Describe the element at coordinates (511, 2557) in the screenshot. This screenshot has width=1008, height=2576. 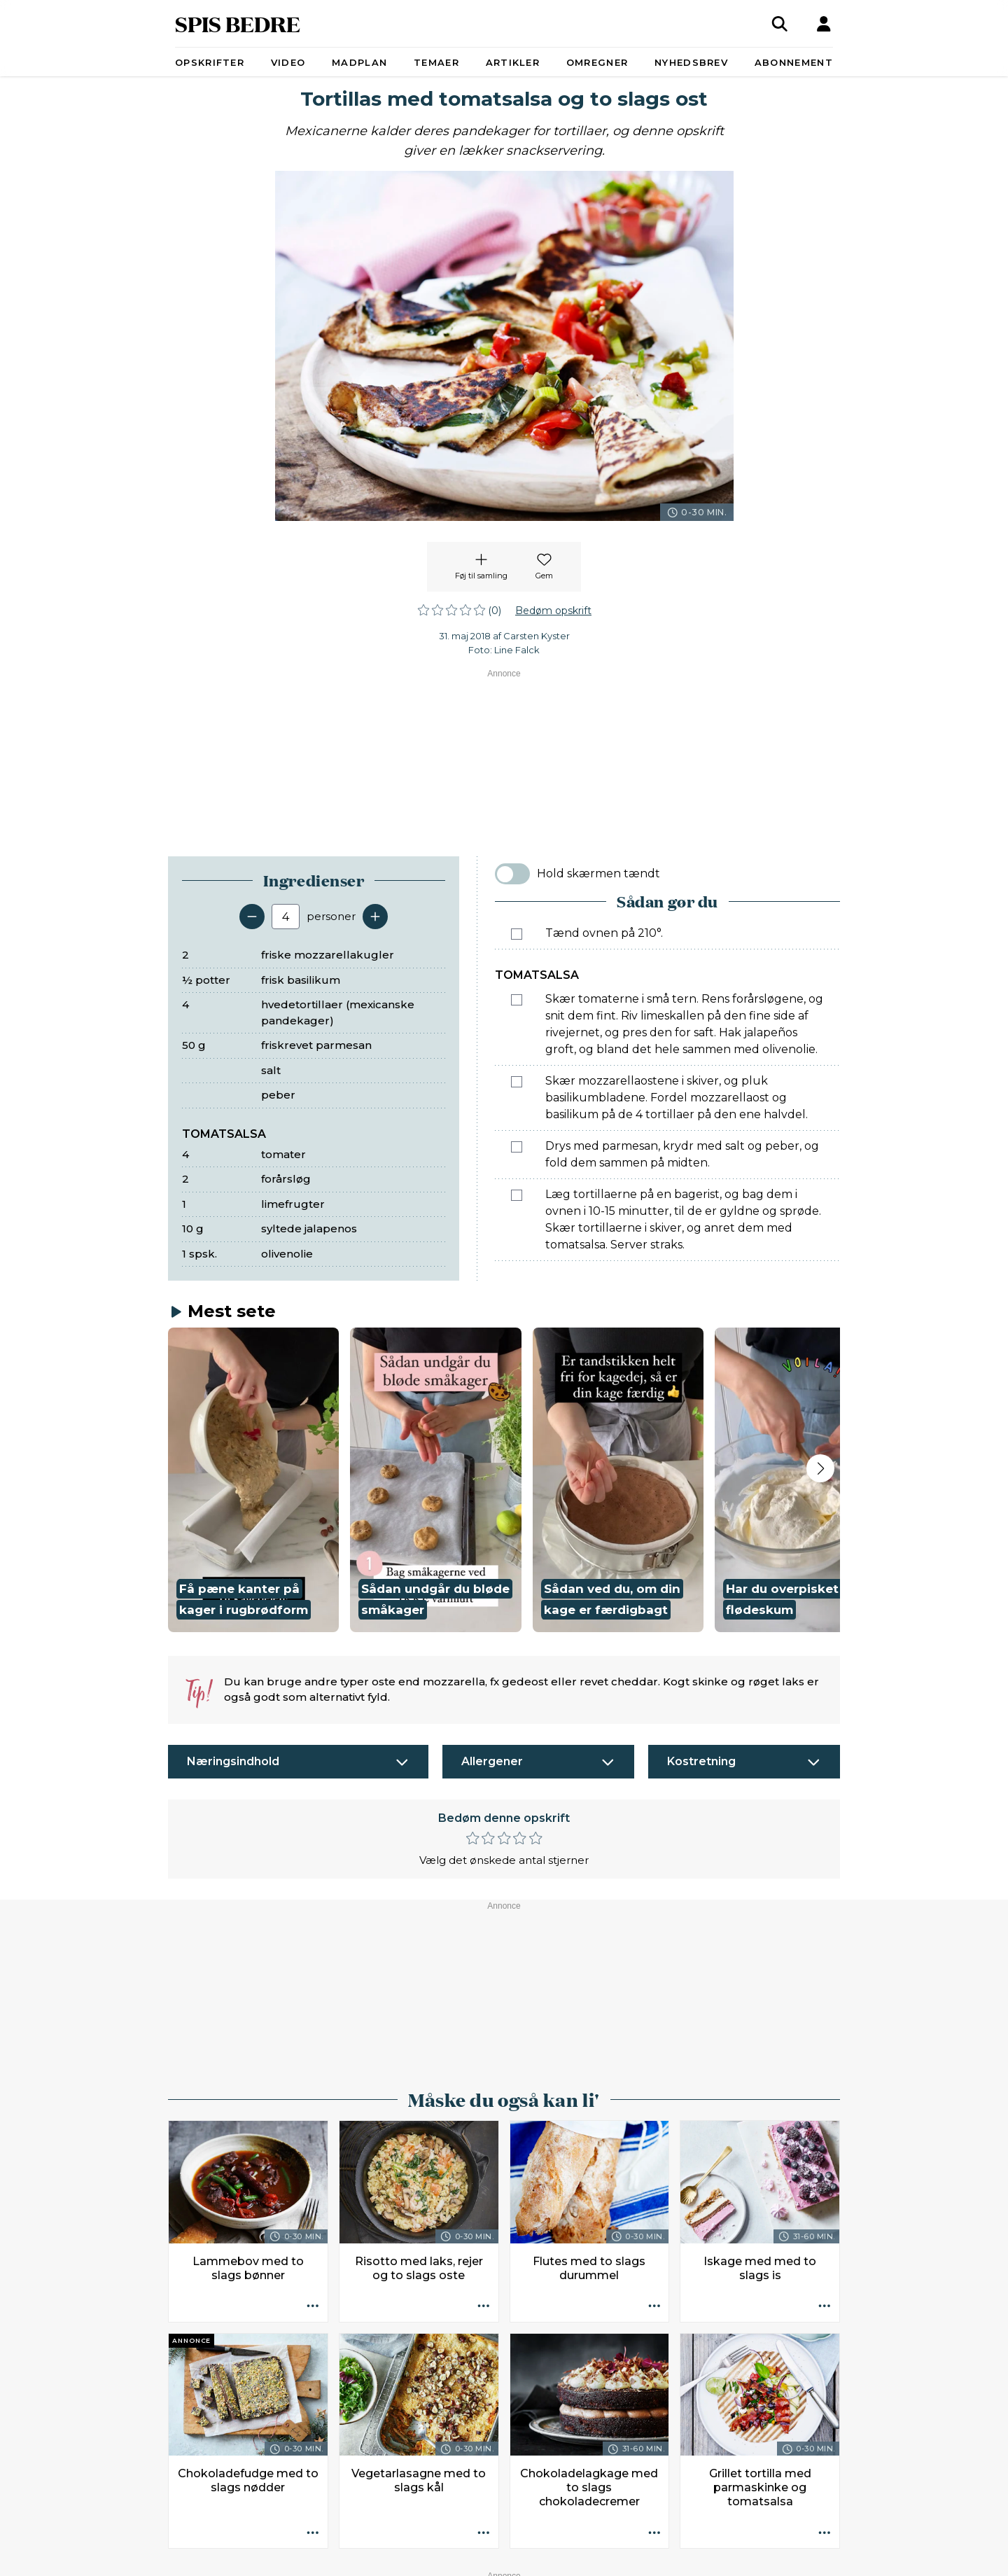
I see `Ophavsret` at that location.